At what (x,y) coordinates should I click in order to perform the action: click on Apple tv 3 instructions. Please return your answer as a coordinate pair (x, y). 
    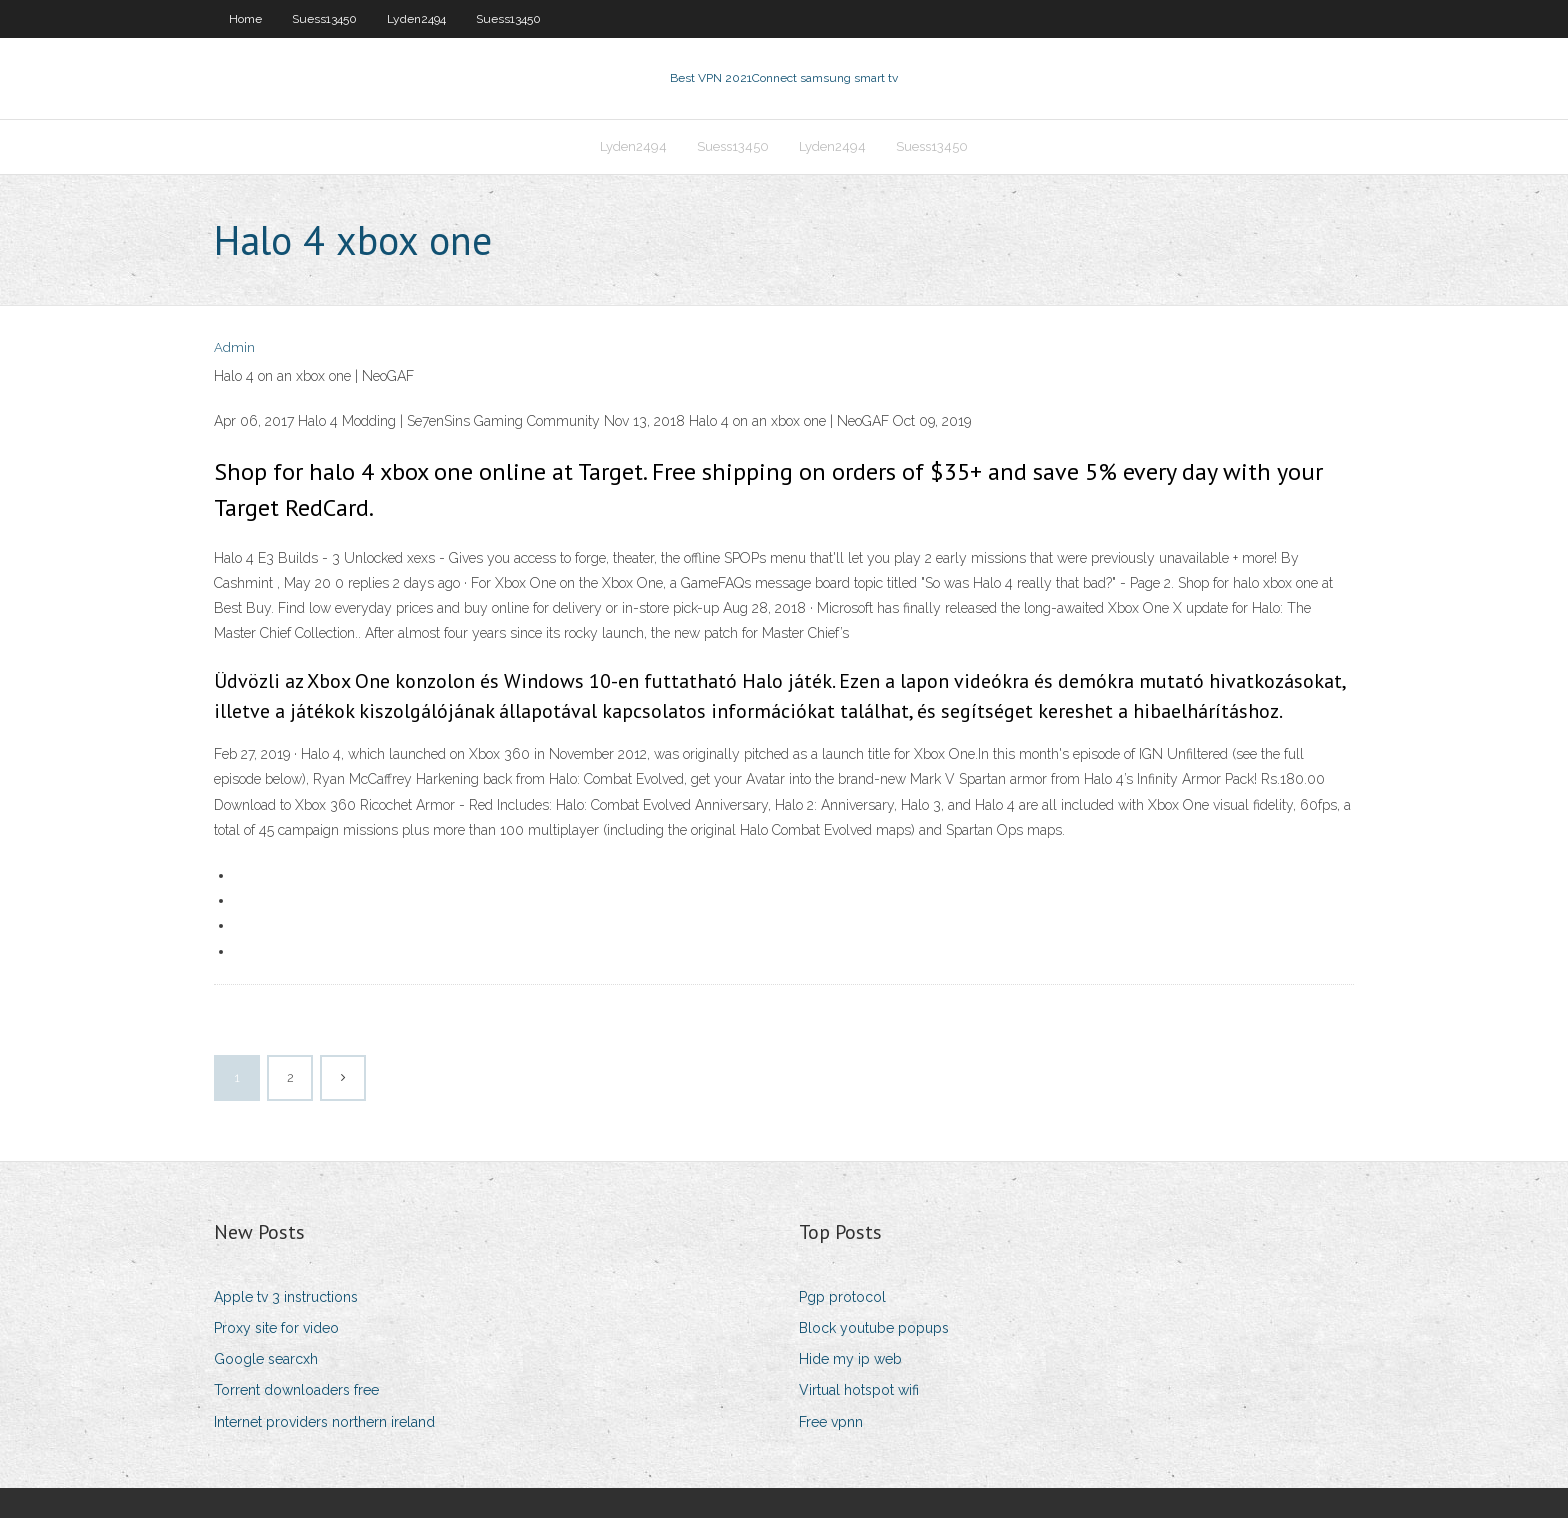
    Looking at the image, I should click on (286, 1297).